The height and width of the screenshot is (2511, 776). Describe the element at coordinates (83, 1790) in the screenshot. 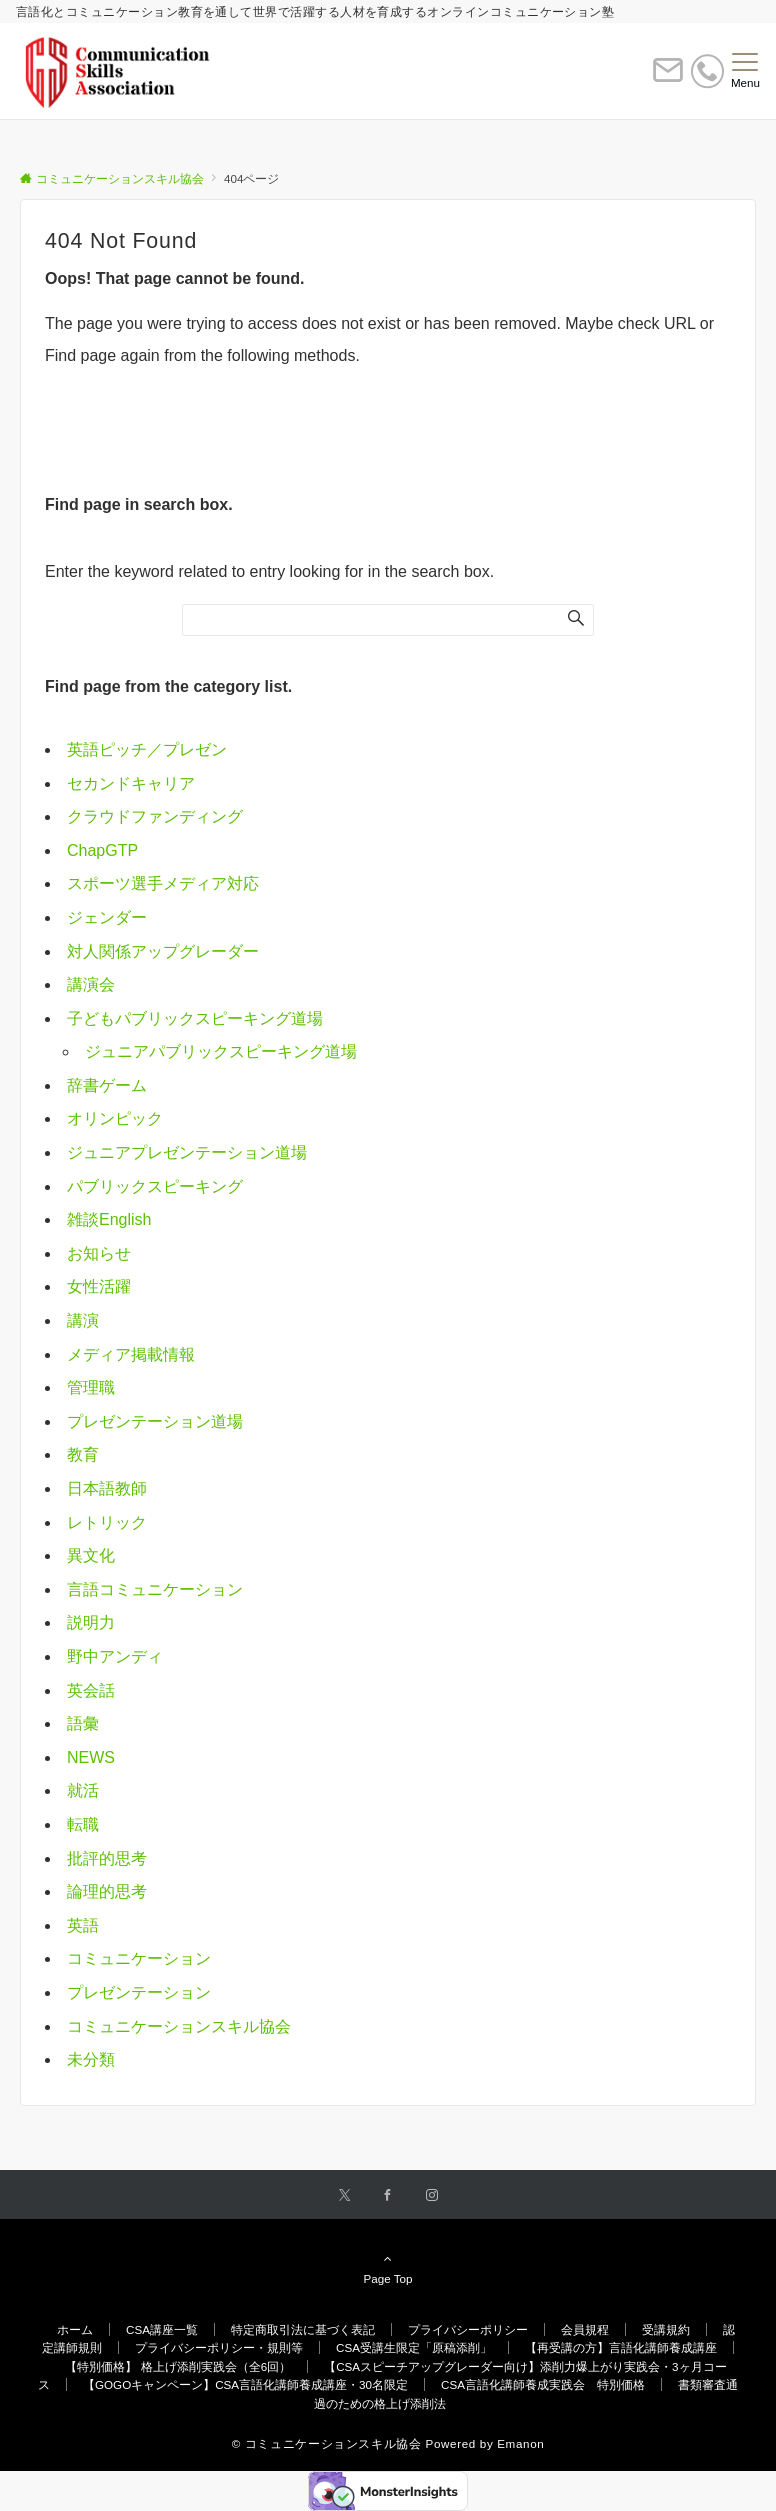

I see `就活` at that location.